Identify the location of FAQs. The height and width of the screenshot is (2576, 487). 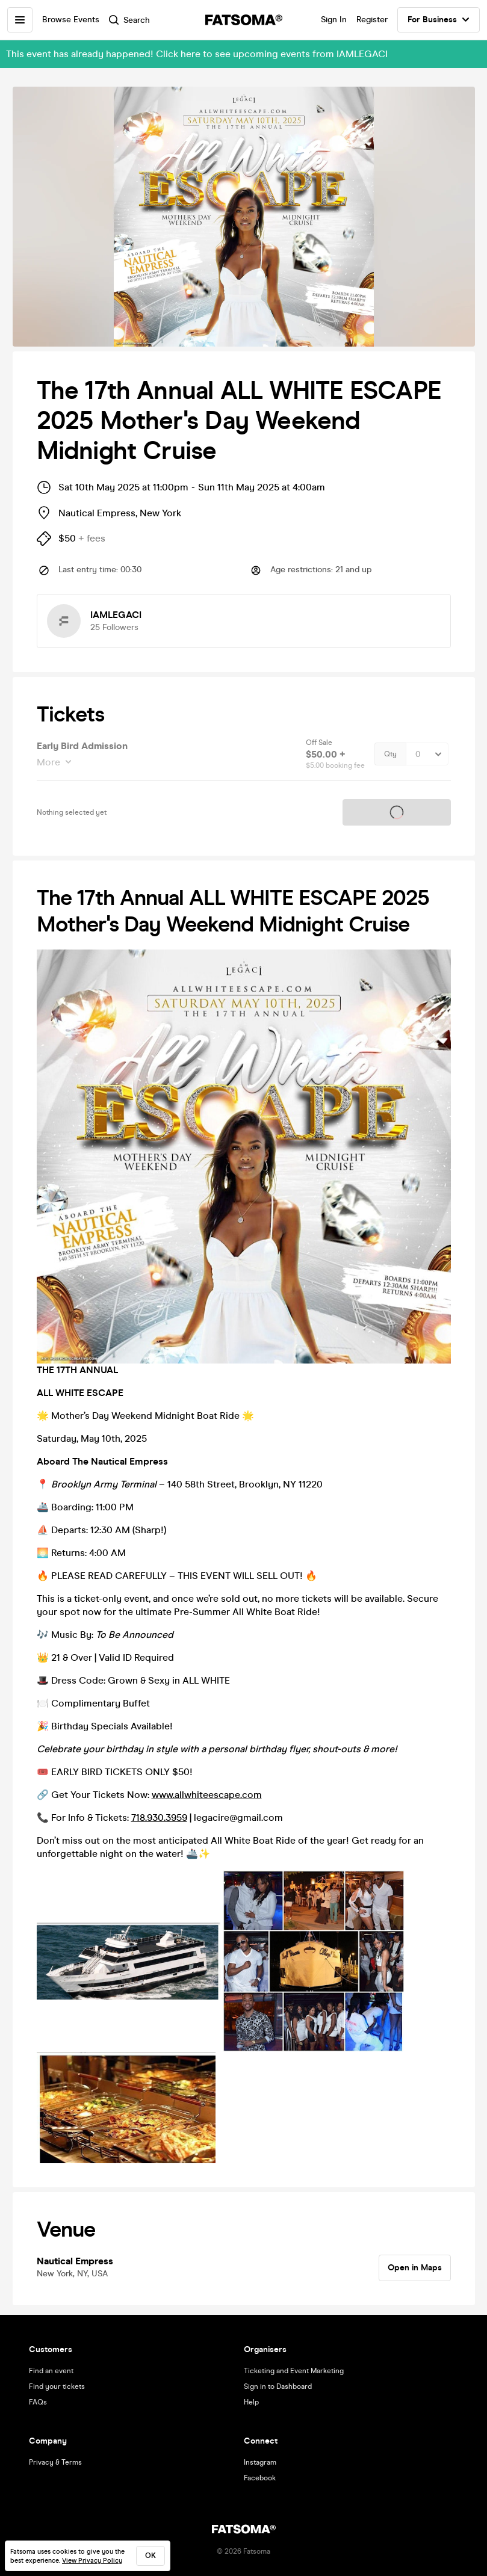
(38, 2402).